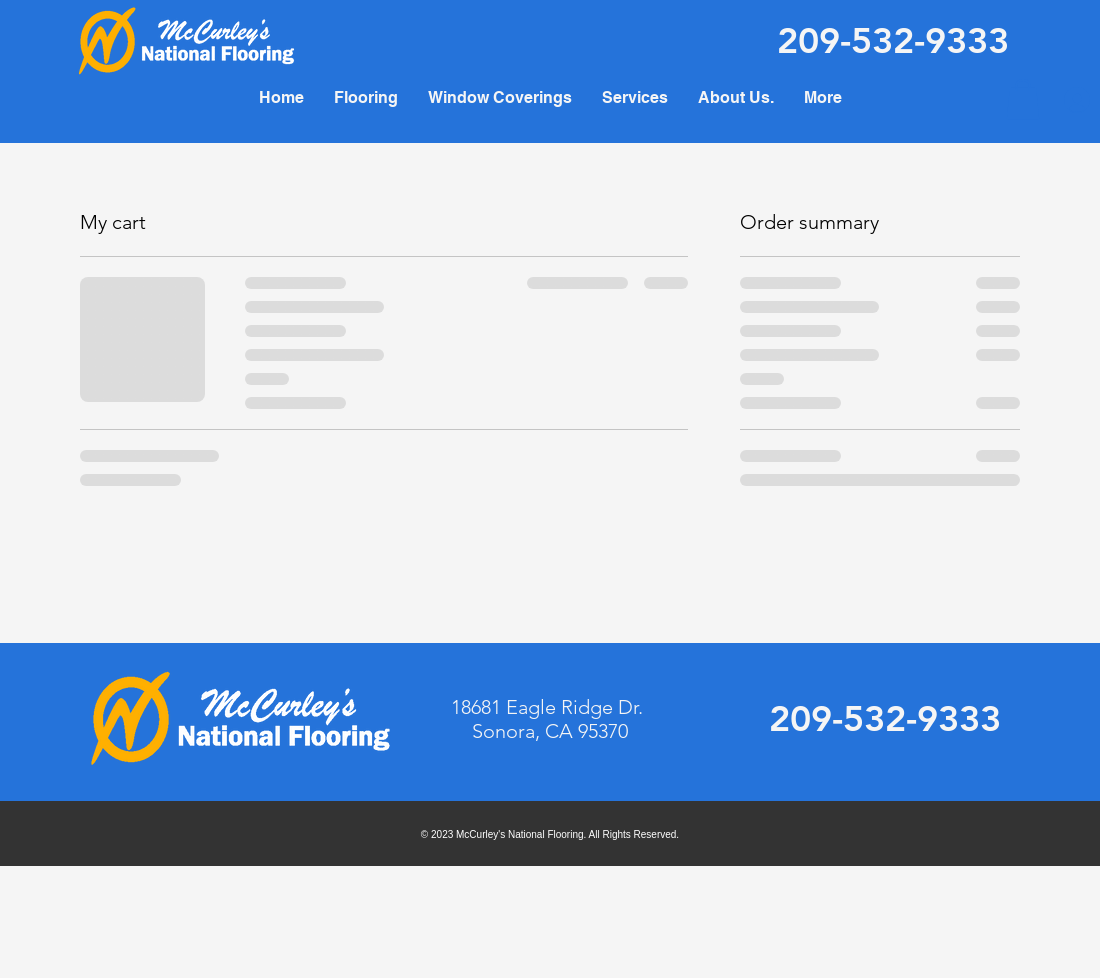 This screenshot has width=1100, height=978. Describe the element at coordinates (635, 97) in the screenshot. I see `[button]` at that location.